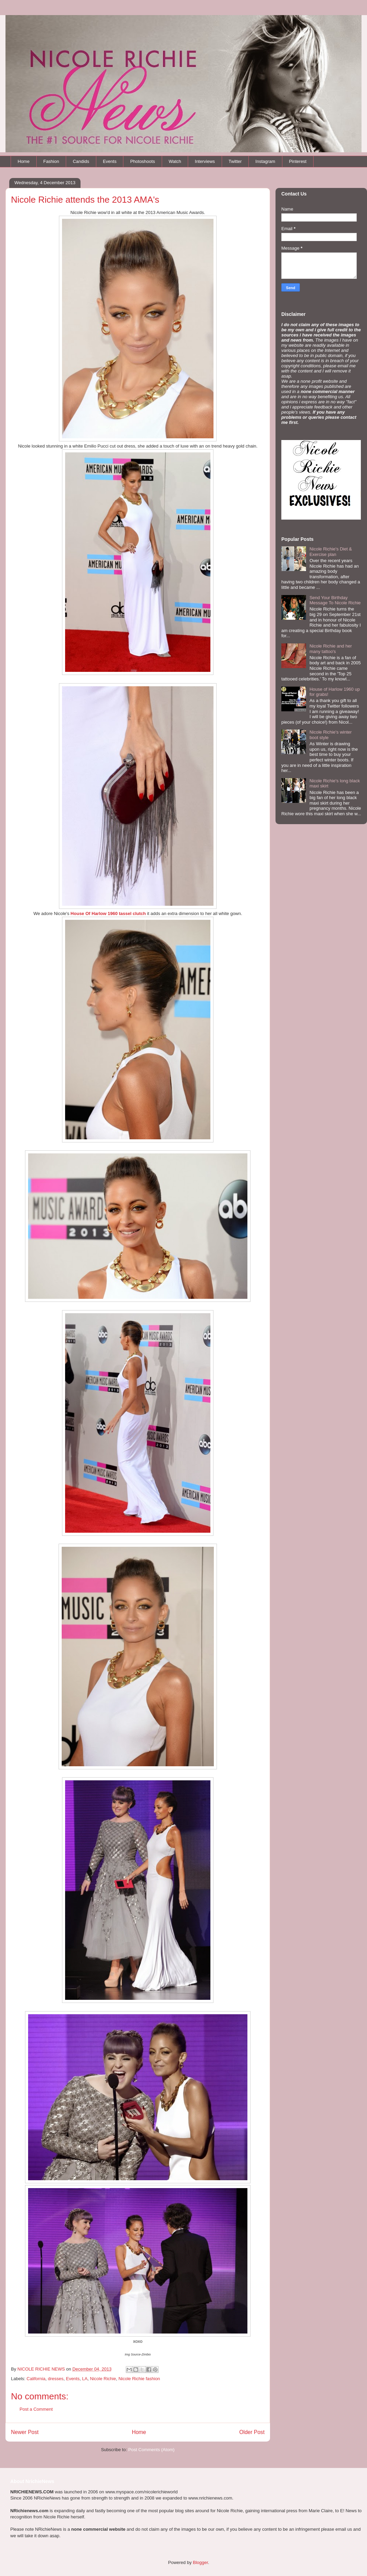  Describe the element at coordinates (252, 2432) in the screenshot. I see `Older Post` at that location.